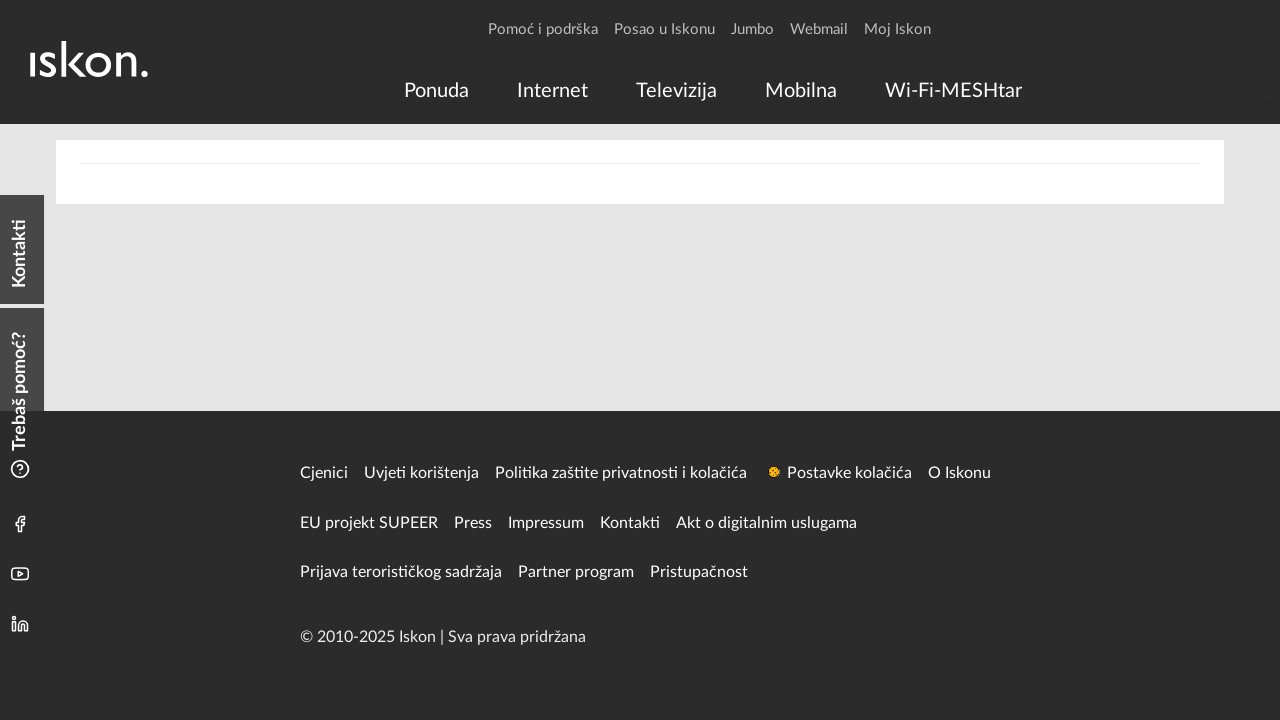 The width and height of the screenshot is (1280, 720). I want to click on [menu], so click(709, 91).